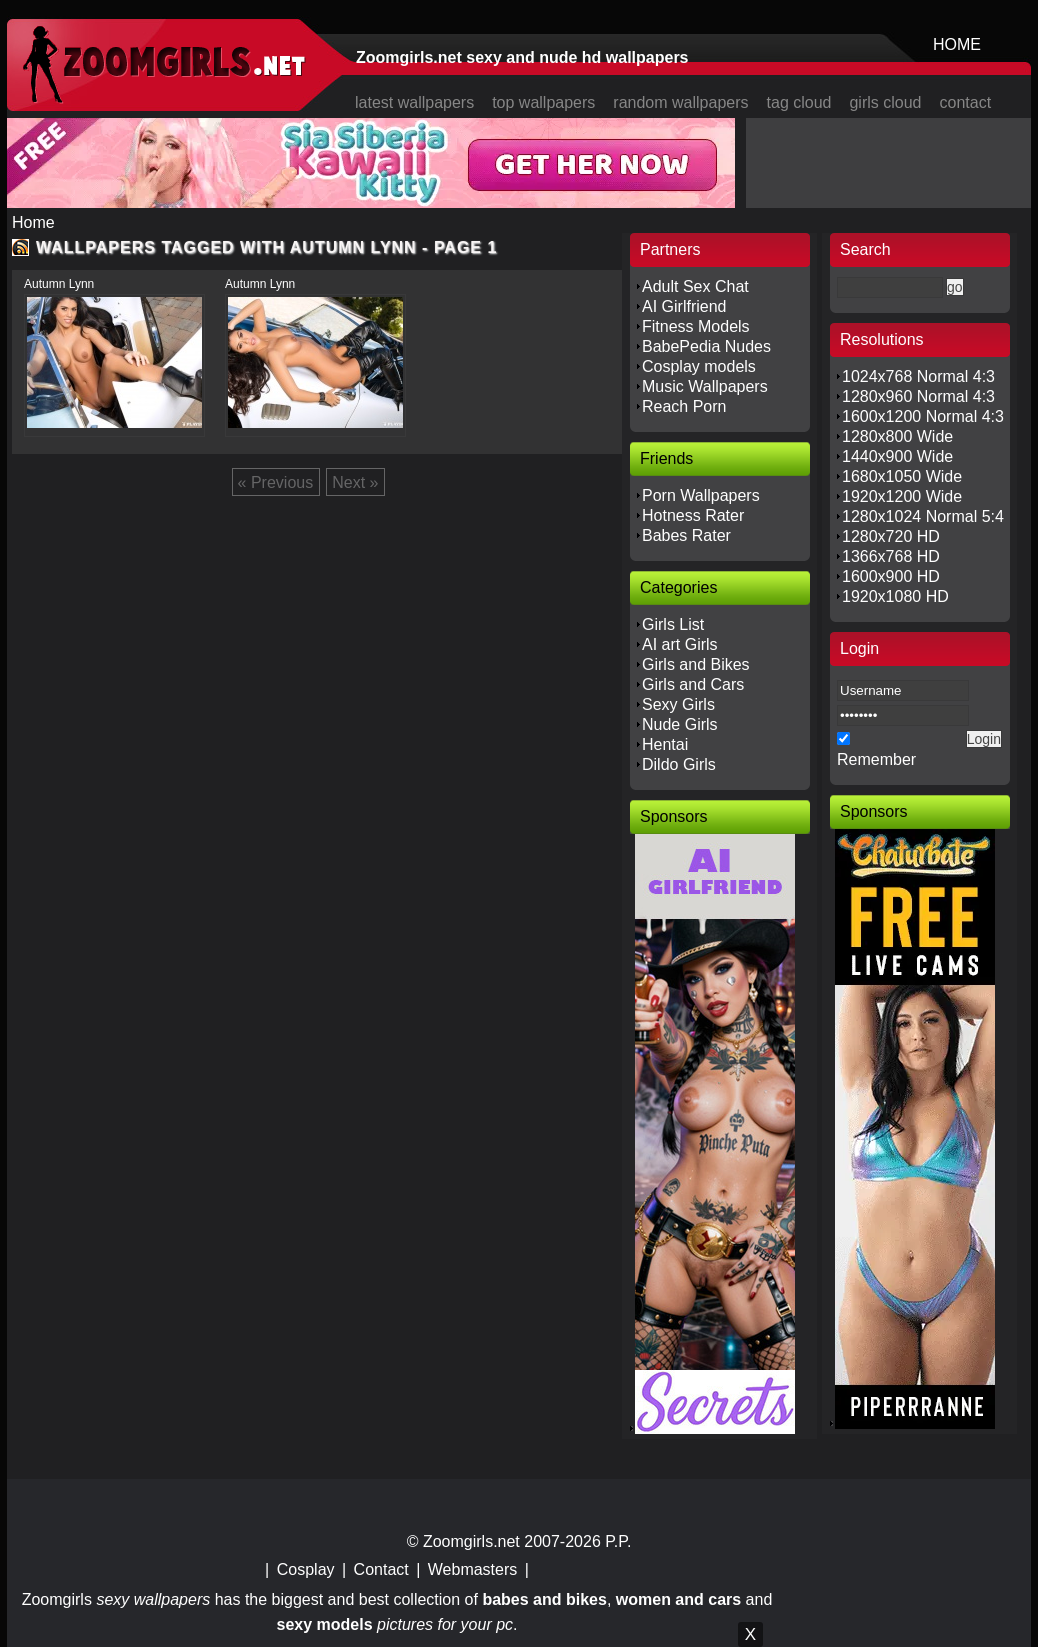  Describe the element at coordinates (33, 222) in the screenshot. I see `Home` at that location.